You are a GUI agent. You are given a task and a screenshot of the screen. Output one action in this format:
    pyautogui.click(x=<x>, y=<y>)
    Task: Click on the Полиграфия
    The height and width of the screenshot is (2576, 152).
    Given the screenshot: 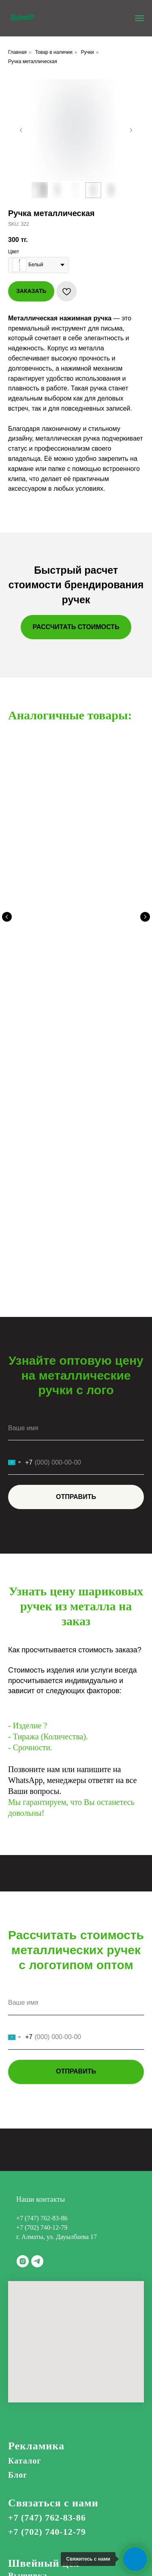 What is the action you would take?
    pyautogui.click(x=33, y=2366)
    